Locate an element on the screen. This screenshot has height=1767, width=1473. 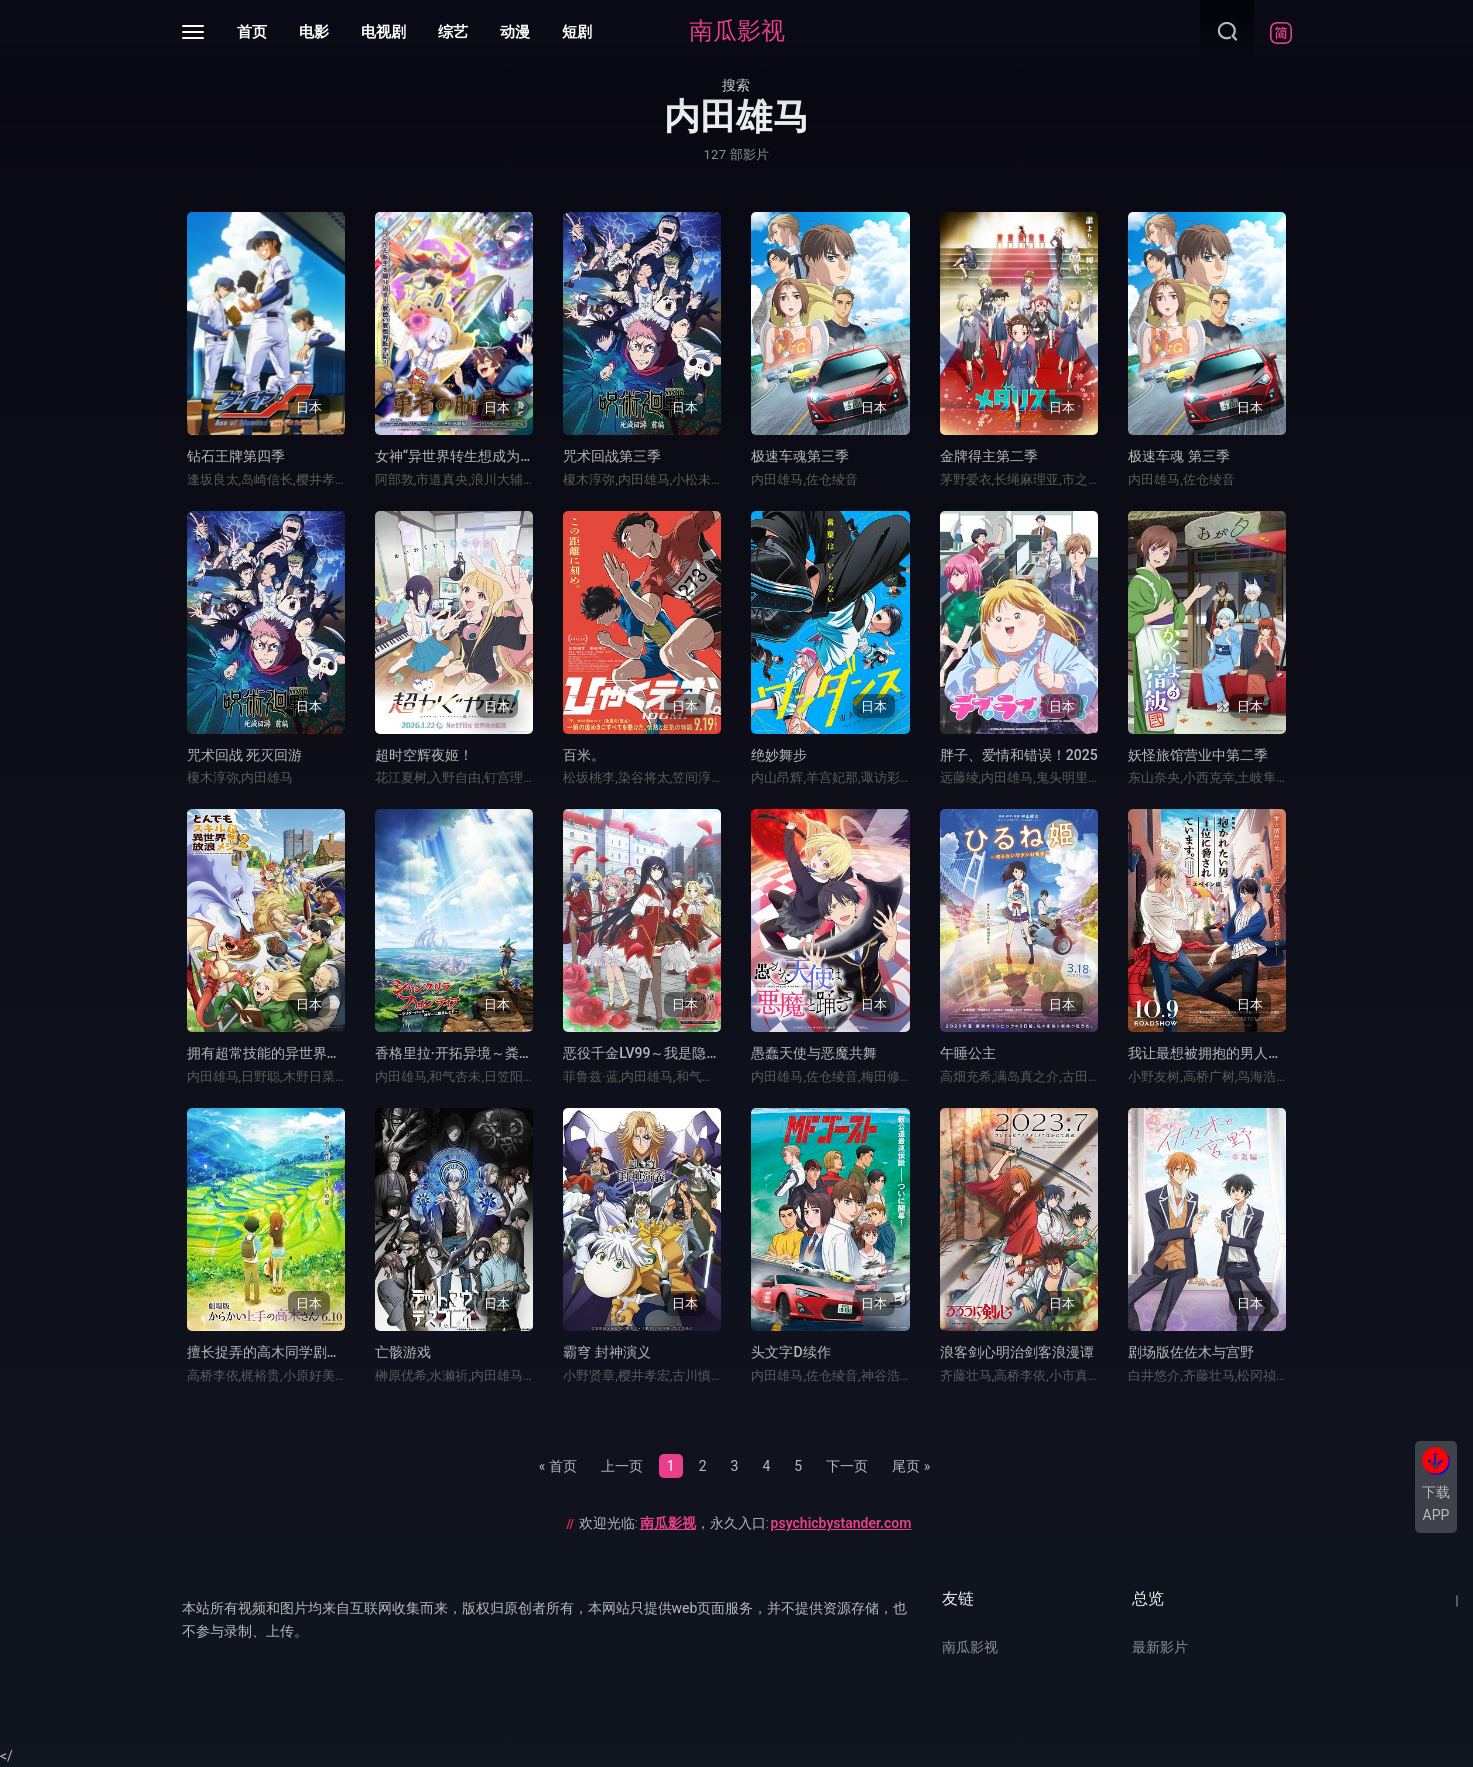
« 首页 is located at coordinates (558, 1466).